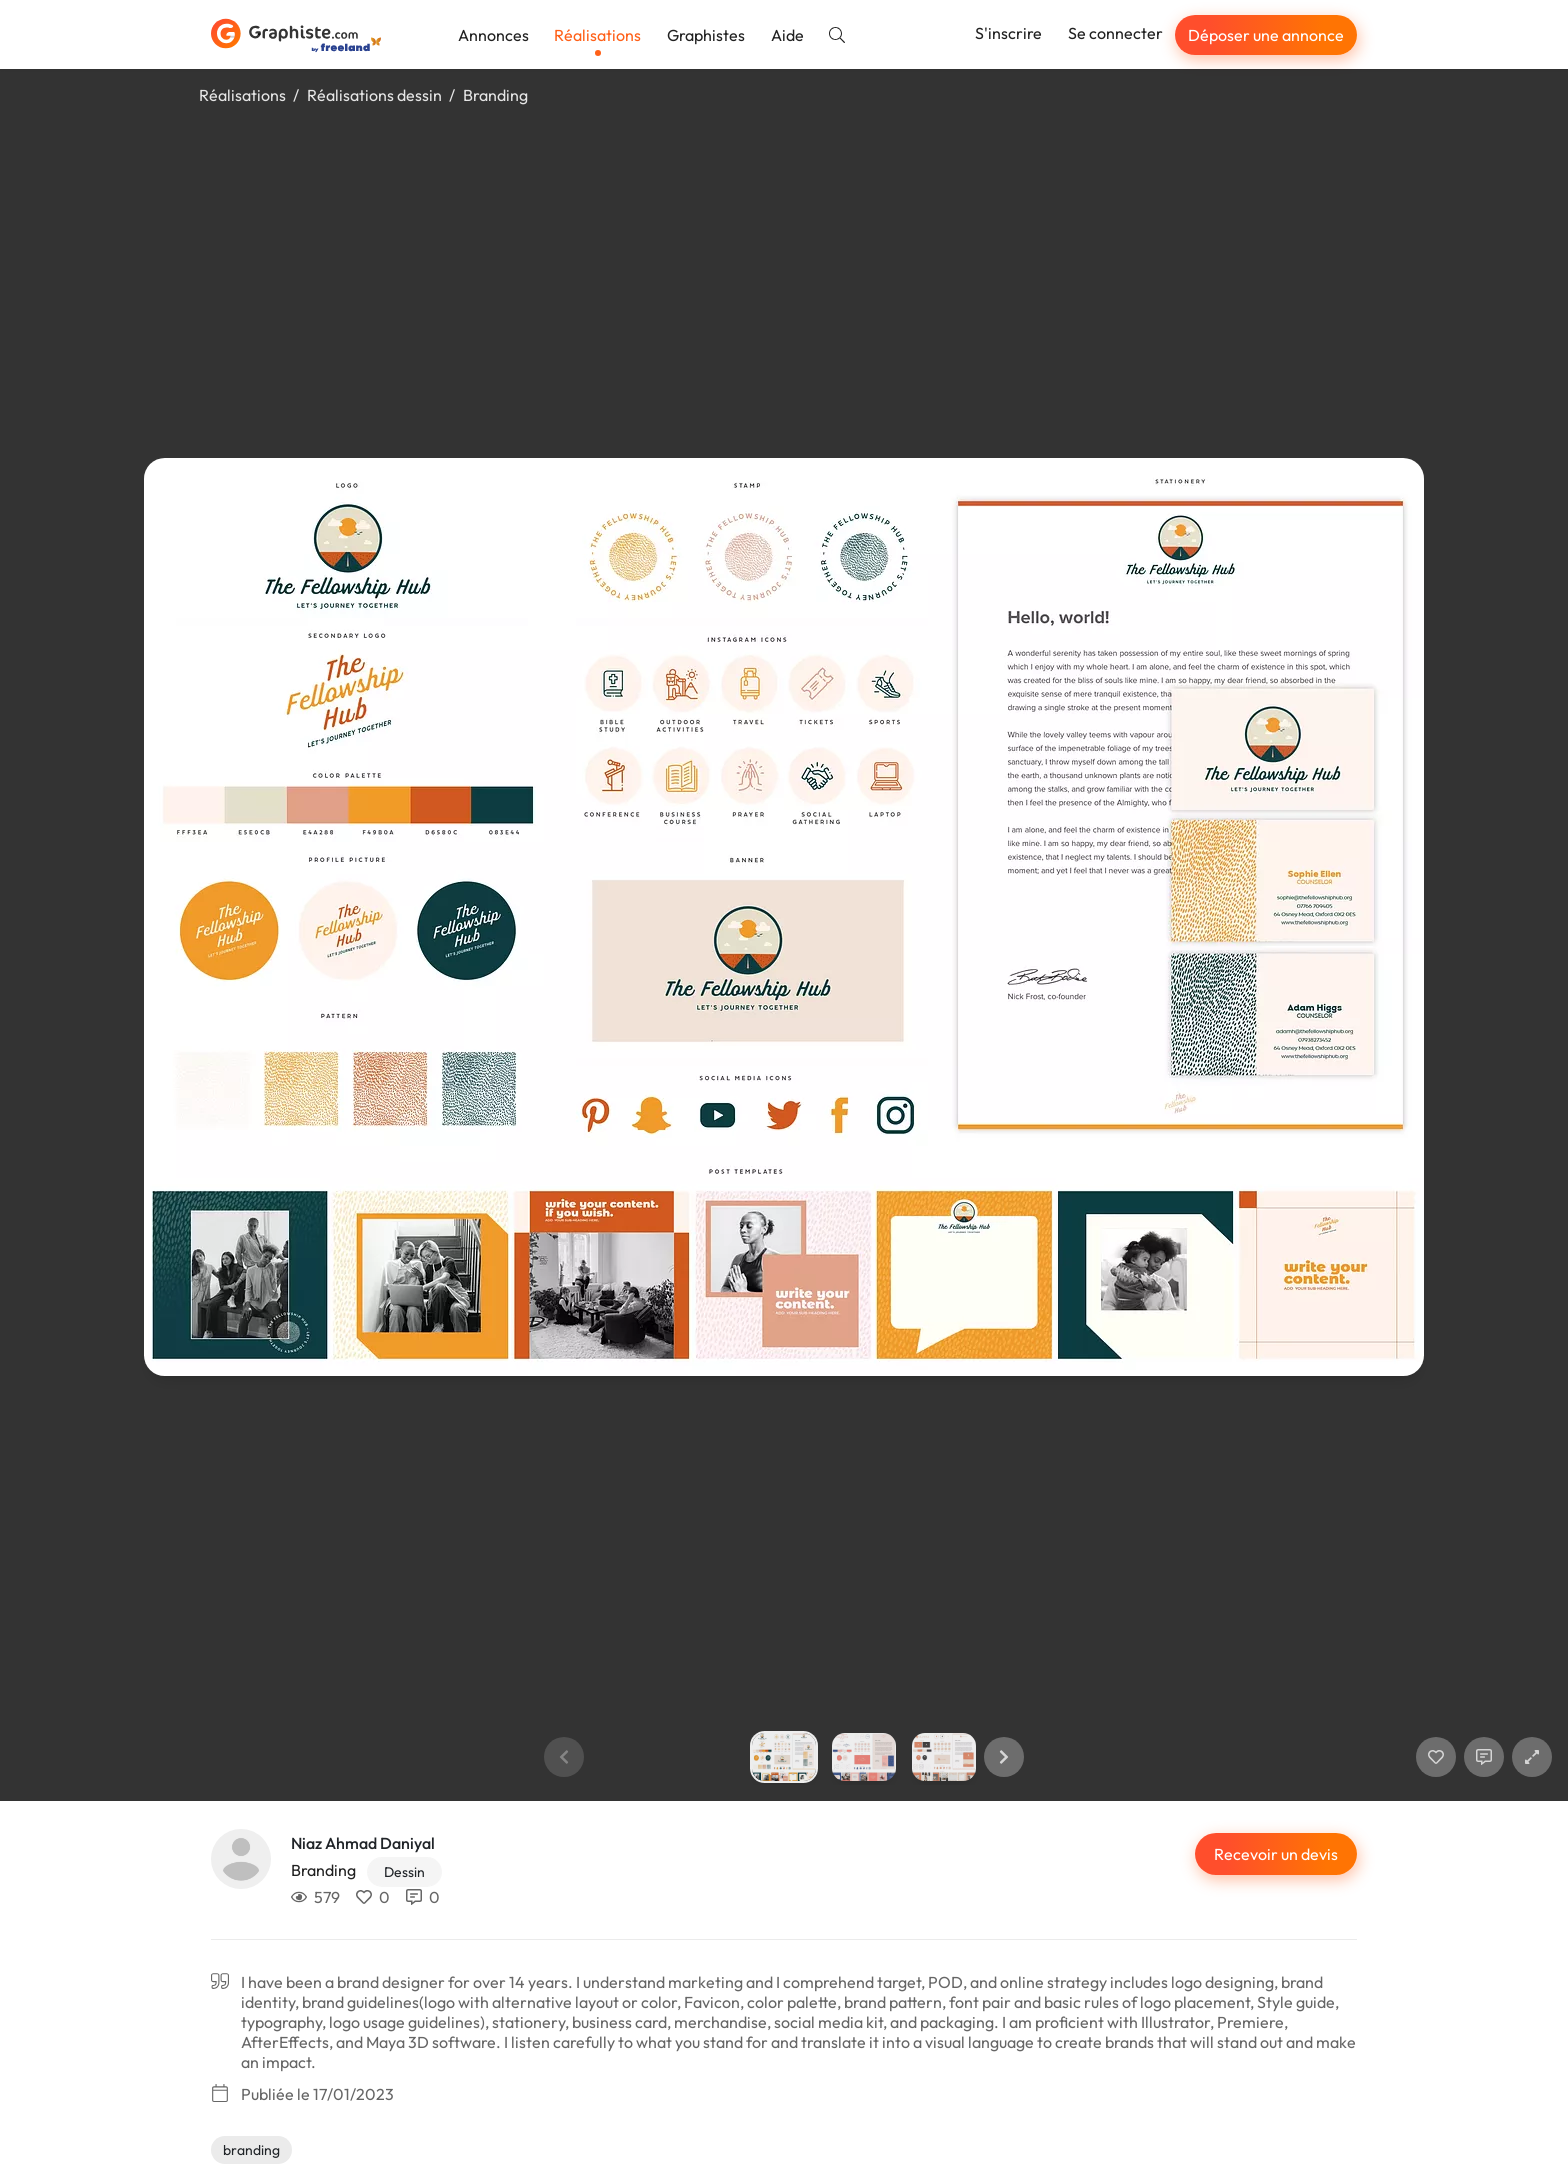  What do you see at coordinates (1276, 1854) in the screenshot?
I see `Recevoir un devis` at bounding box center [1276, 1854].